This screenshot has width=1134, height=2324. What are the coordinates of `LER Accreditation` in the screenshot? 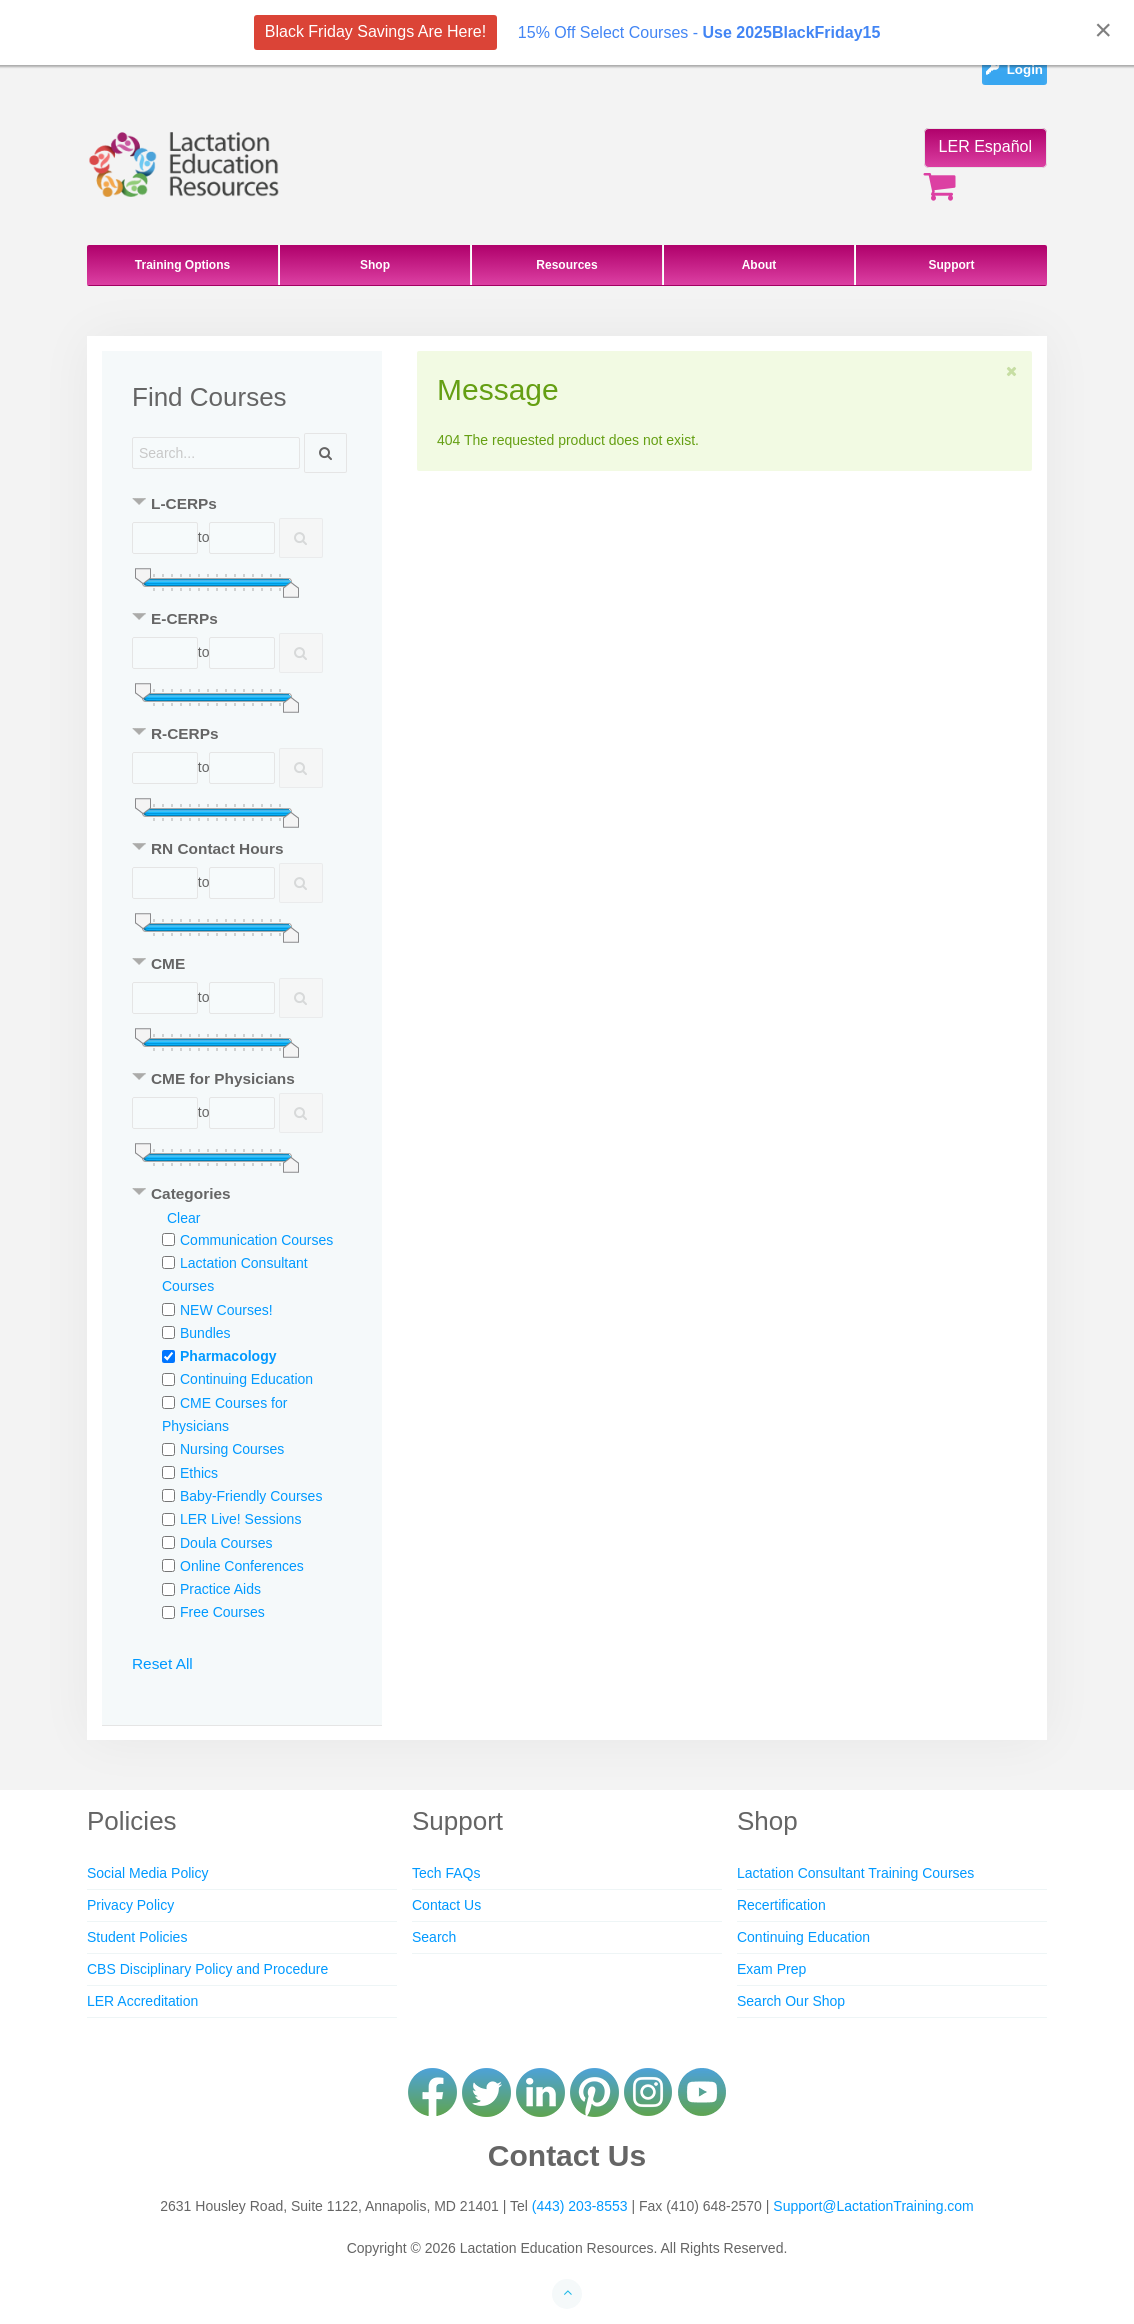 It's located at (142, 2001).